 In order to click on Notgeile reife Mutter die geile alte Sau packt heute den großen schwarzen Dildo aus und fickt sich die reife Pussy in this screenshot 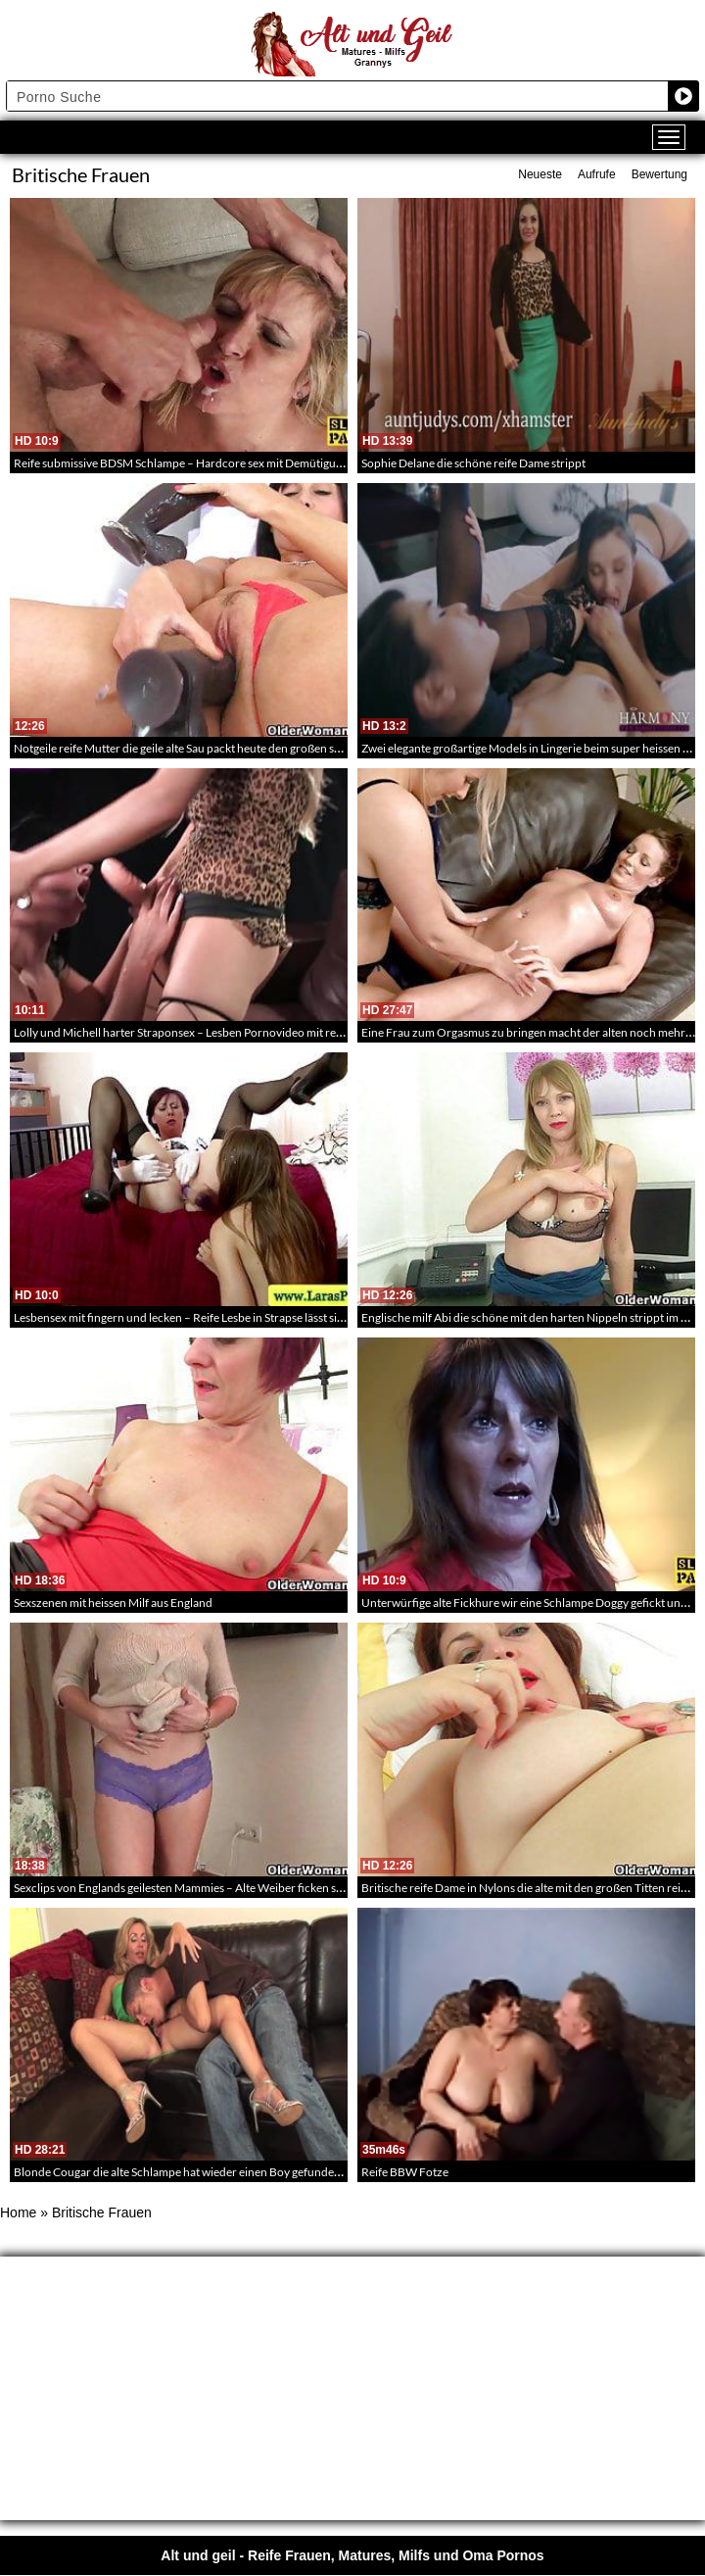, I will do `click(296, 748)`.